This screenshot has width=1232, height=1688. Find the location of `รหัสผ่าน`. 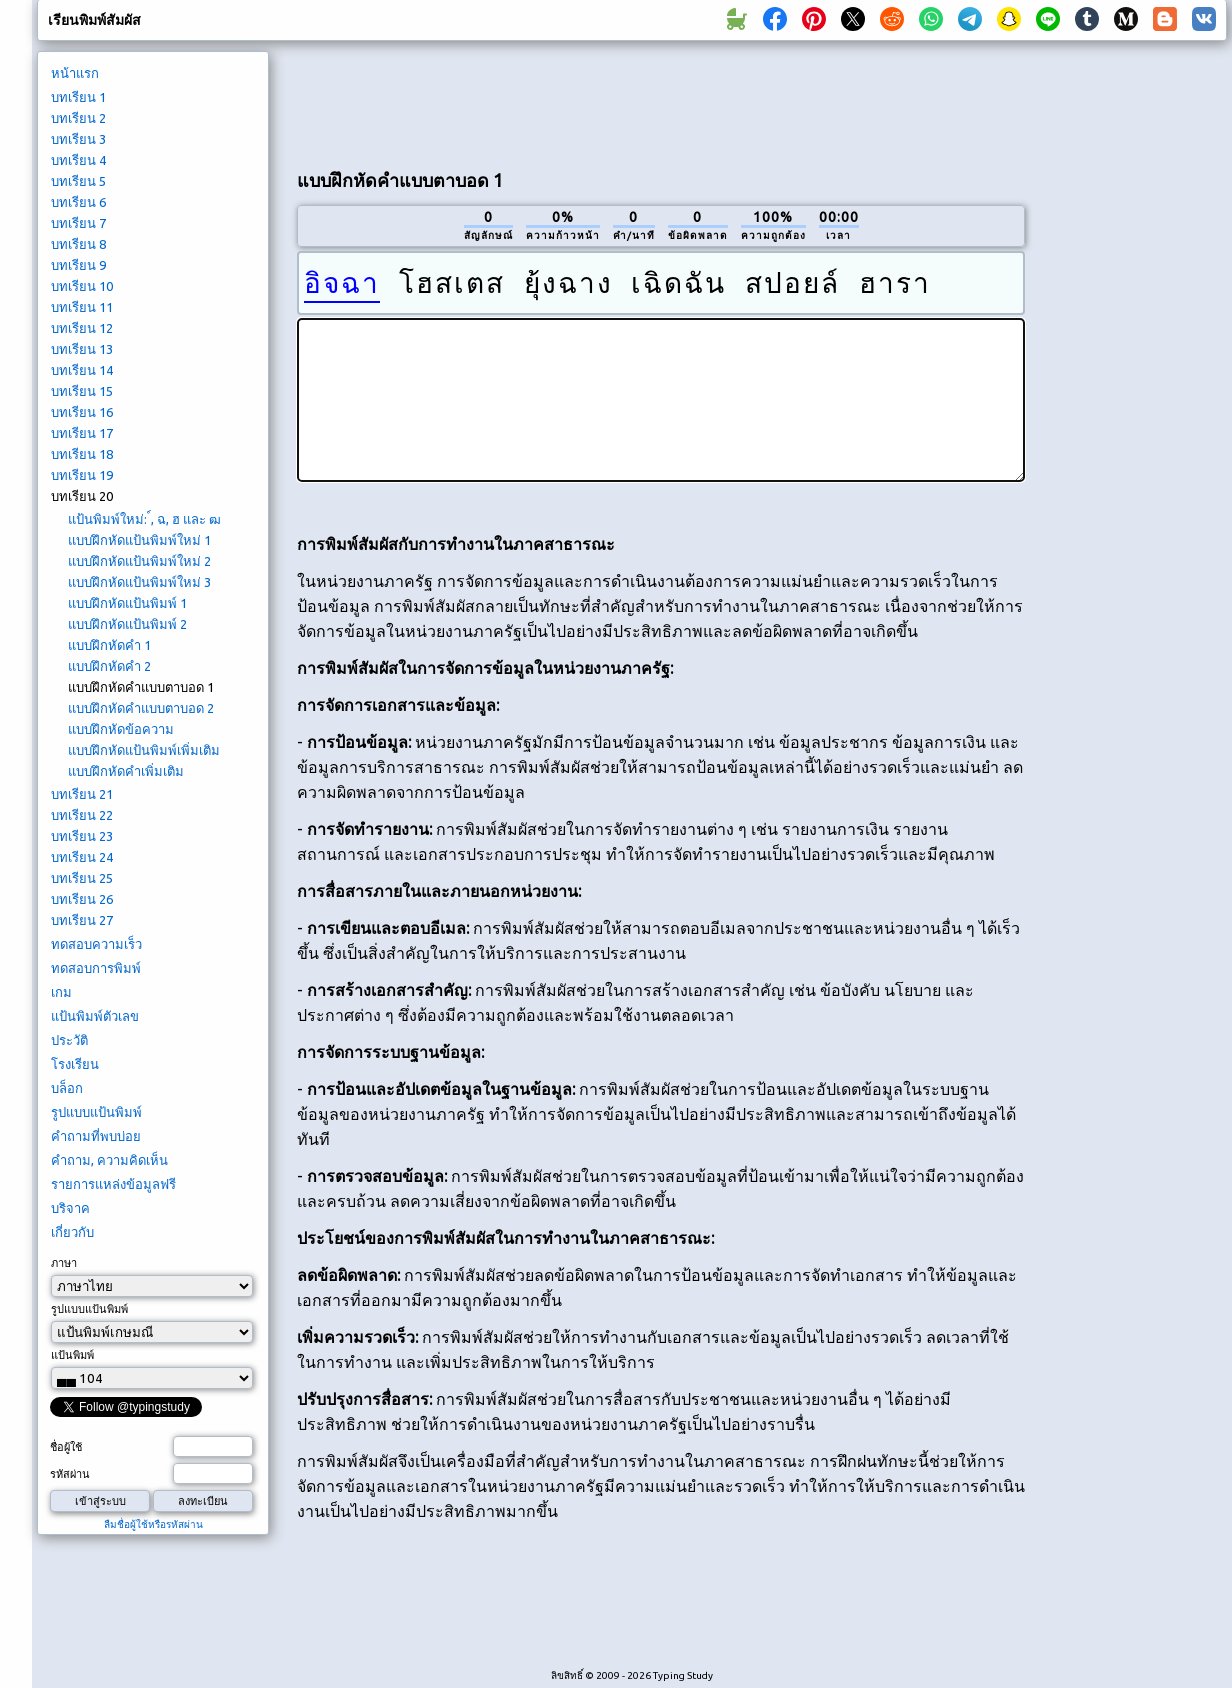

รหัสผ่าน is located at coordinates (70, 1474).